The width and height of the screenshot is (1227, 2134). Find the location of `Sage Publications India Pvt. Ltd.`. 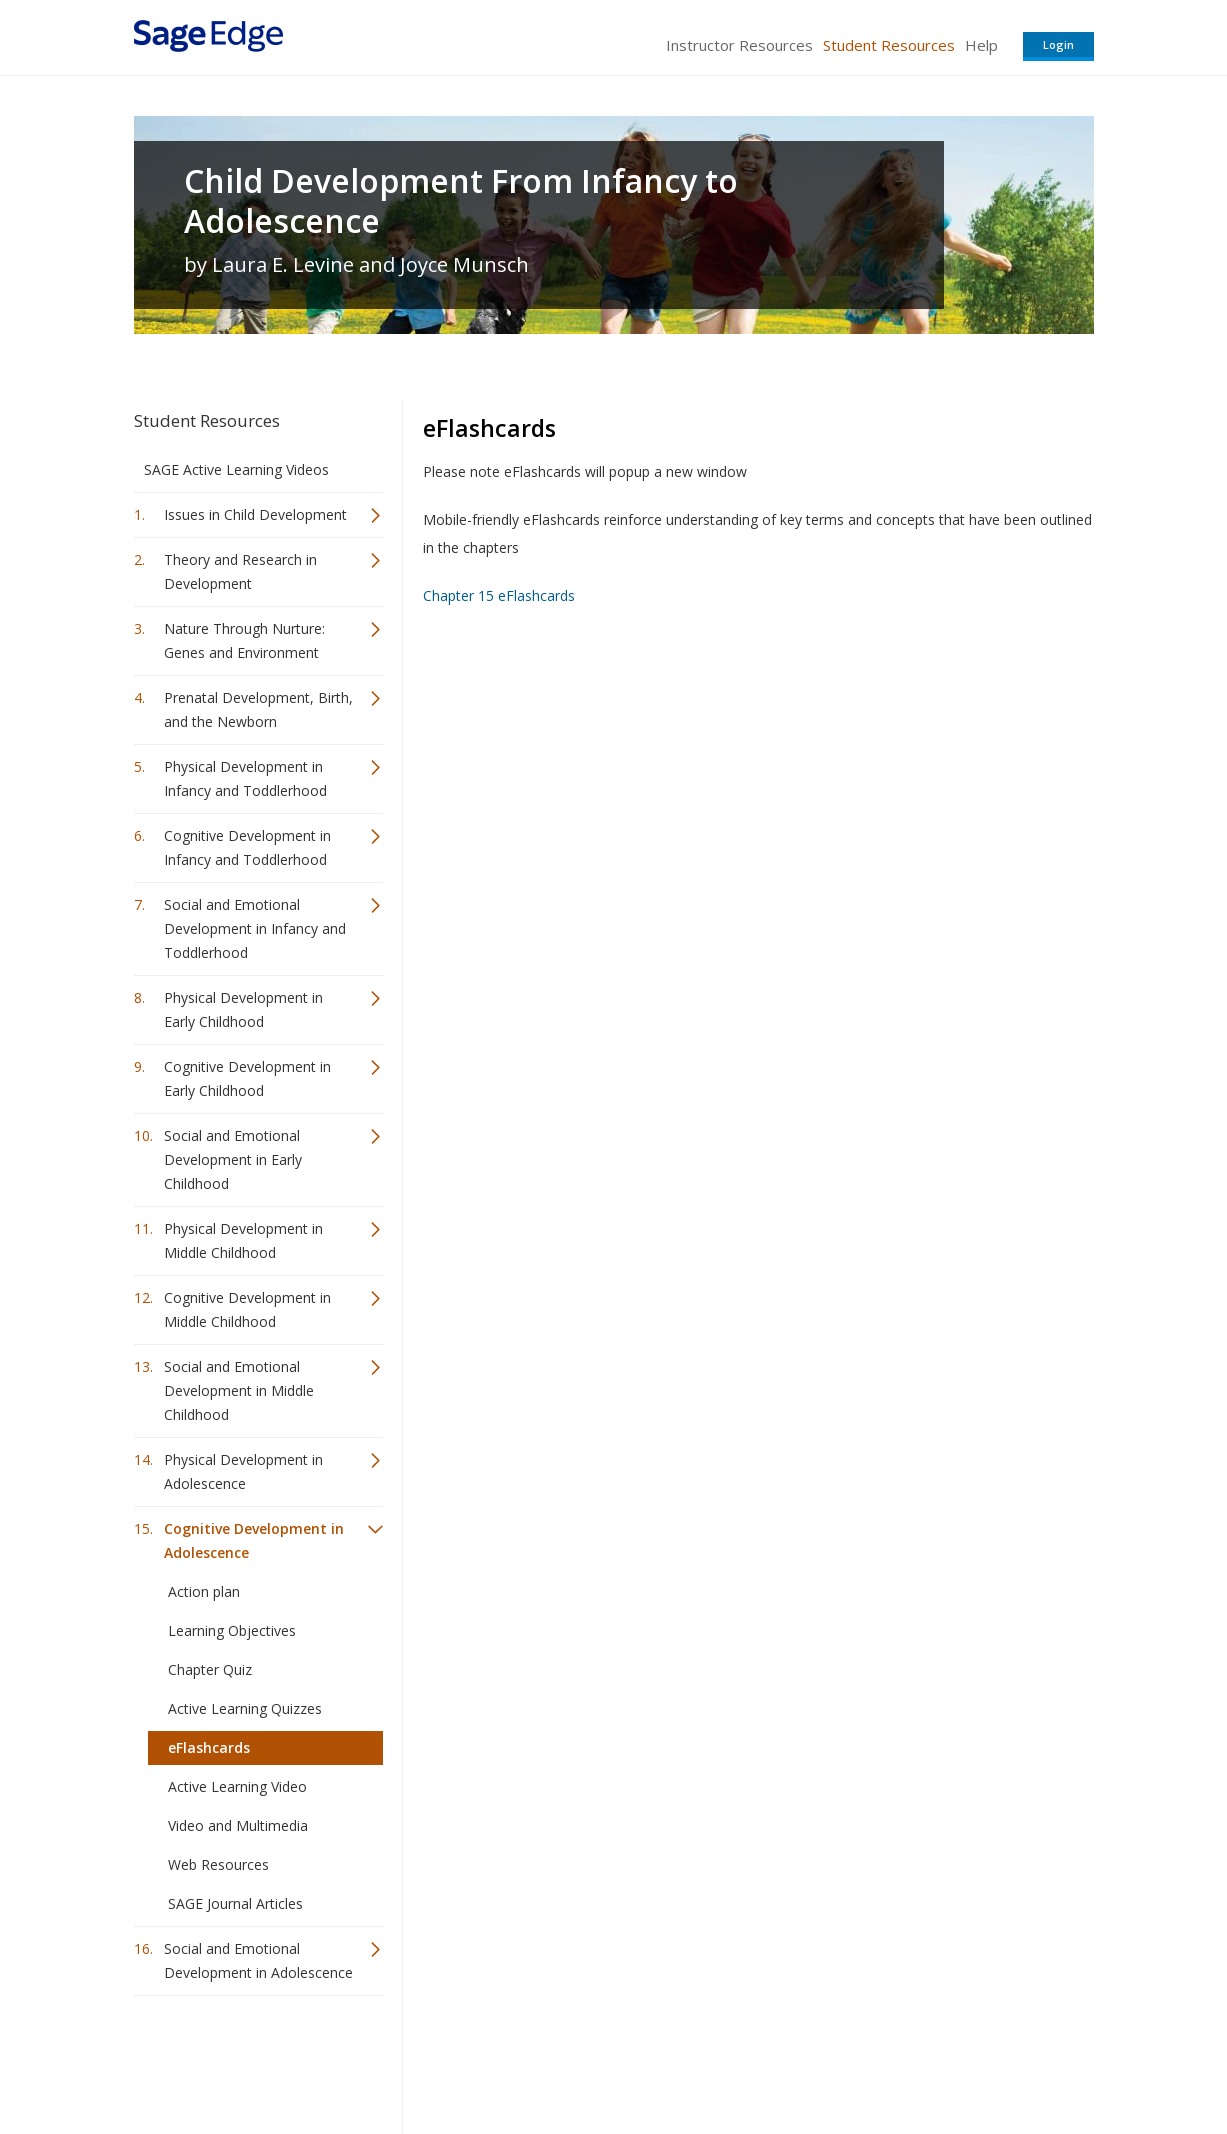

Sage Publications India Pvt. Ltd. is located at coordinates (424, 2059).